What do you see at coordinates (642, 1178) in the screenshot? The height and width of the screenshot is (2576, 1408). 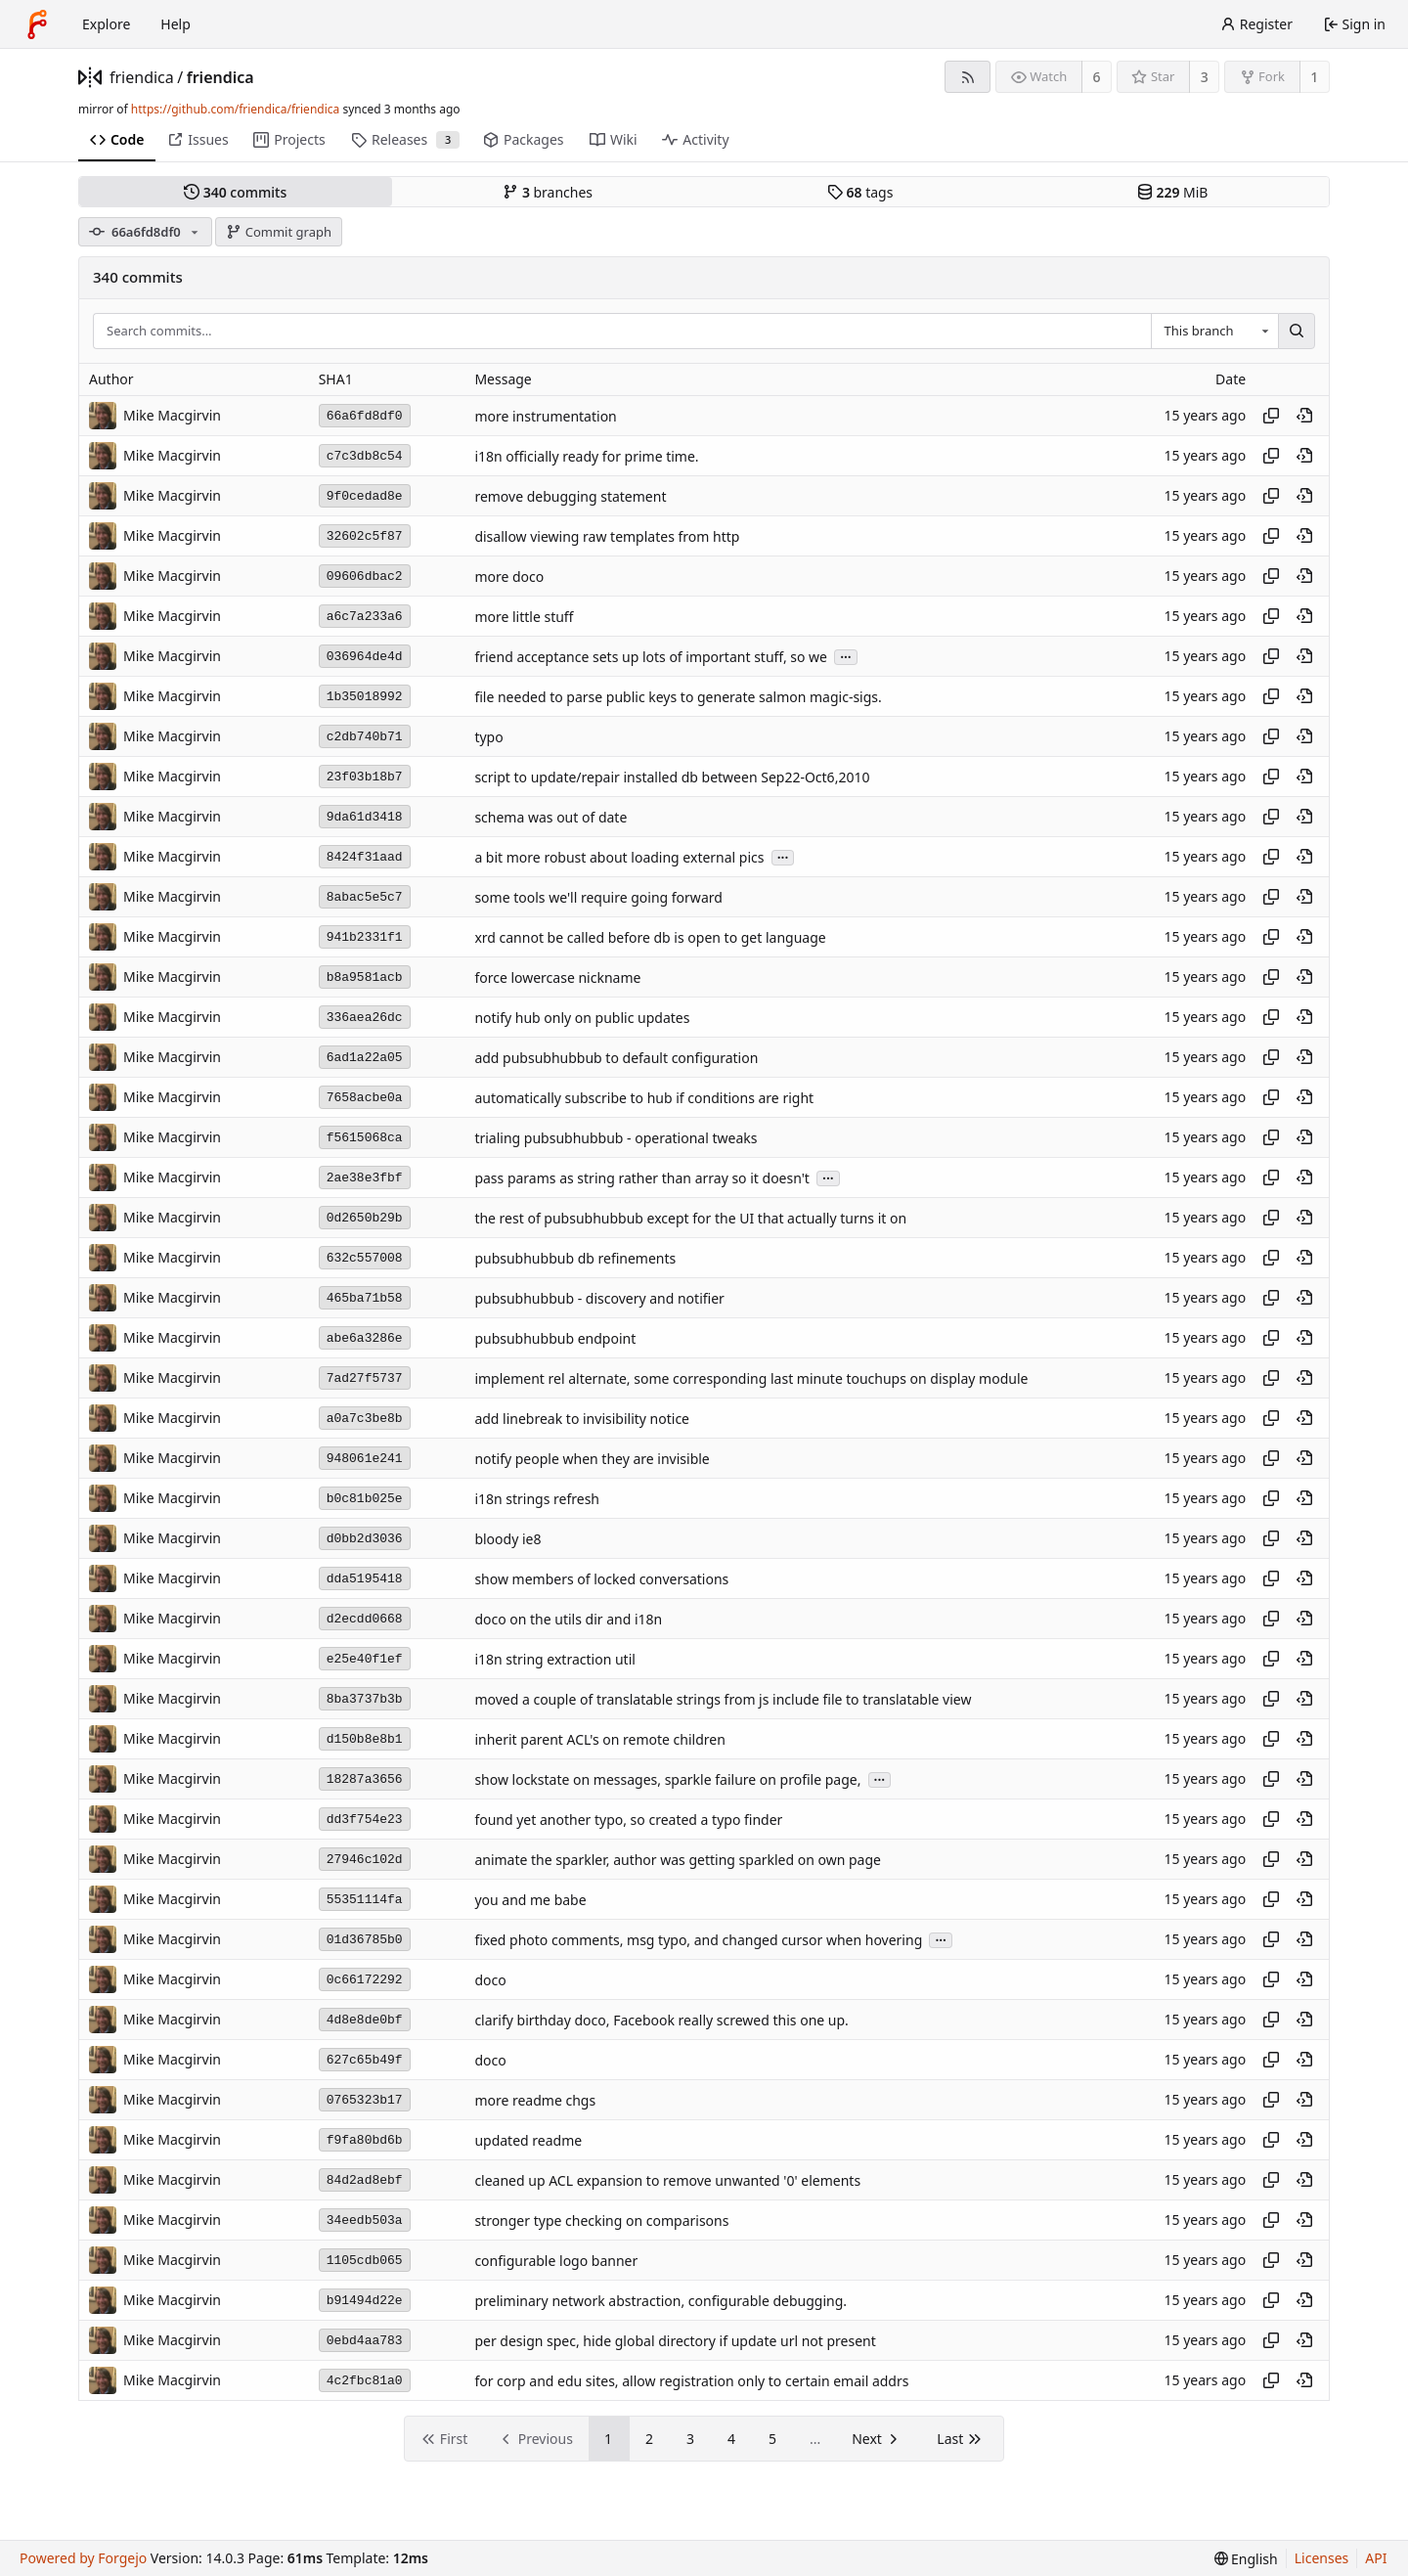 I see `pass params as string rather than array so it doesn't` at bounding box center [642, 1178].